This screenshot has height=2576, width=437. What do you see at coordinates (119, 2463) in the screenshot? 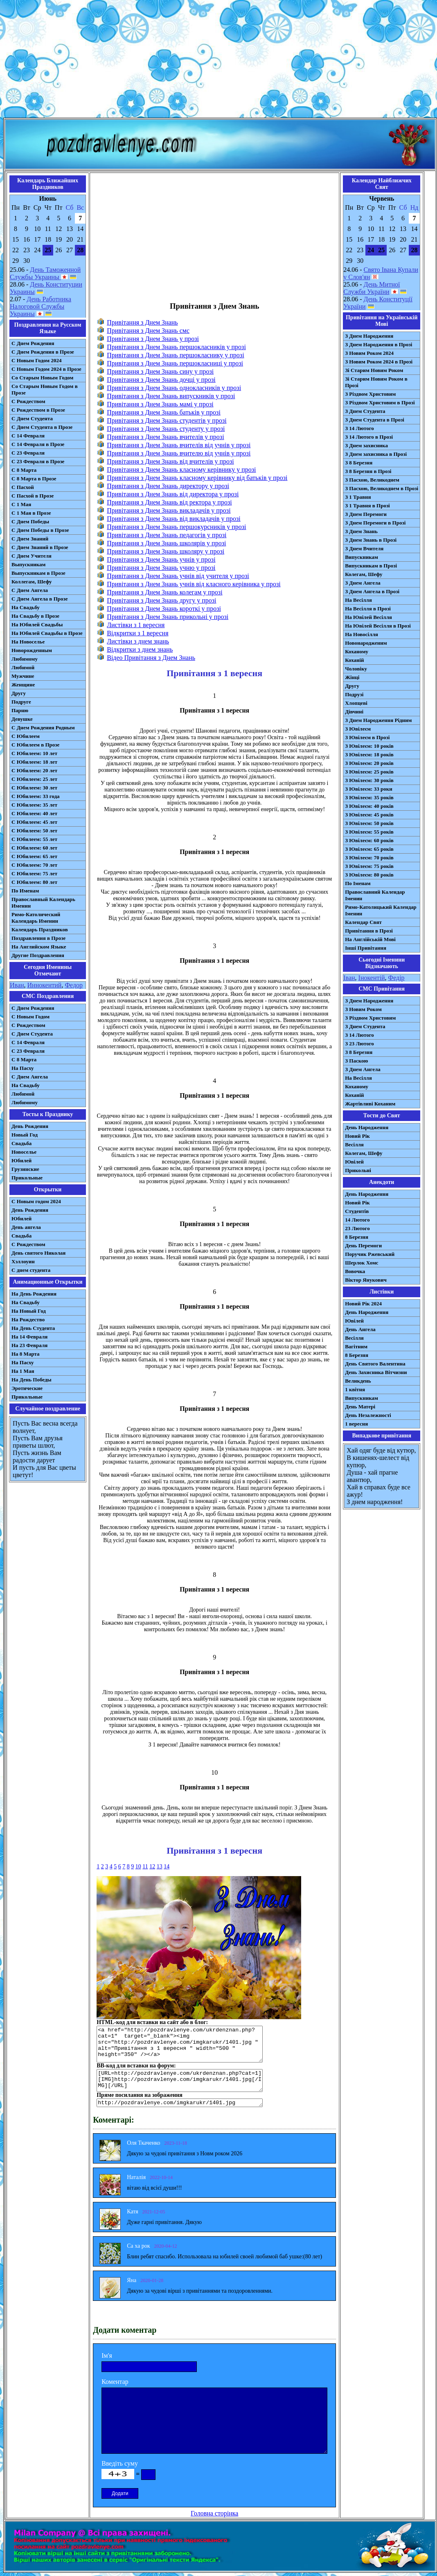
I see `Введіть суму` at bounding box center [119, 2463].